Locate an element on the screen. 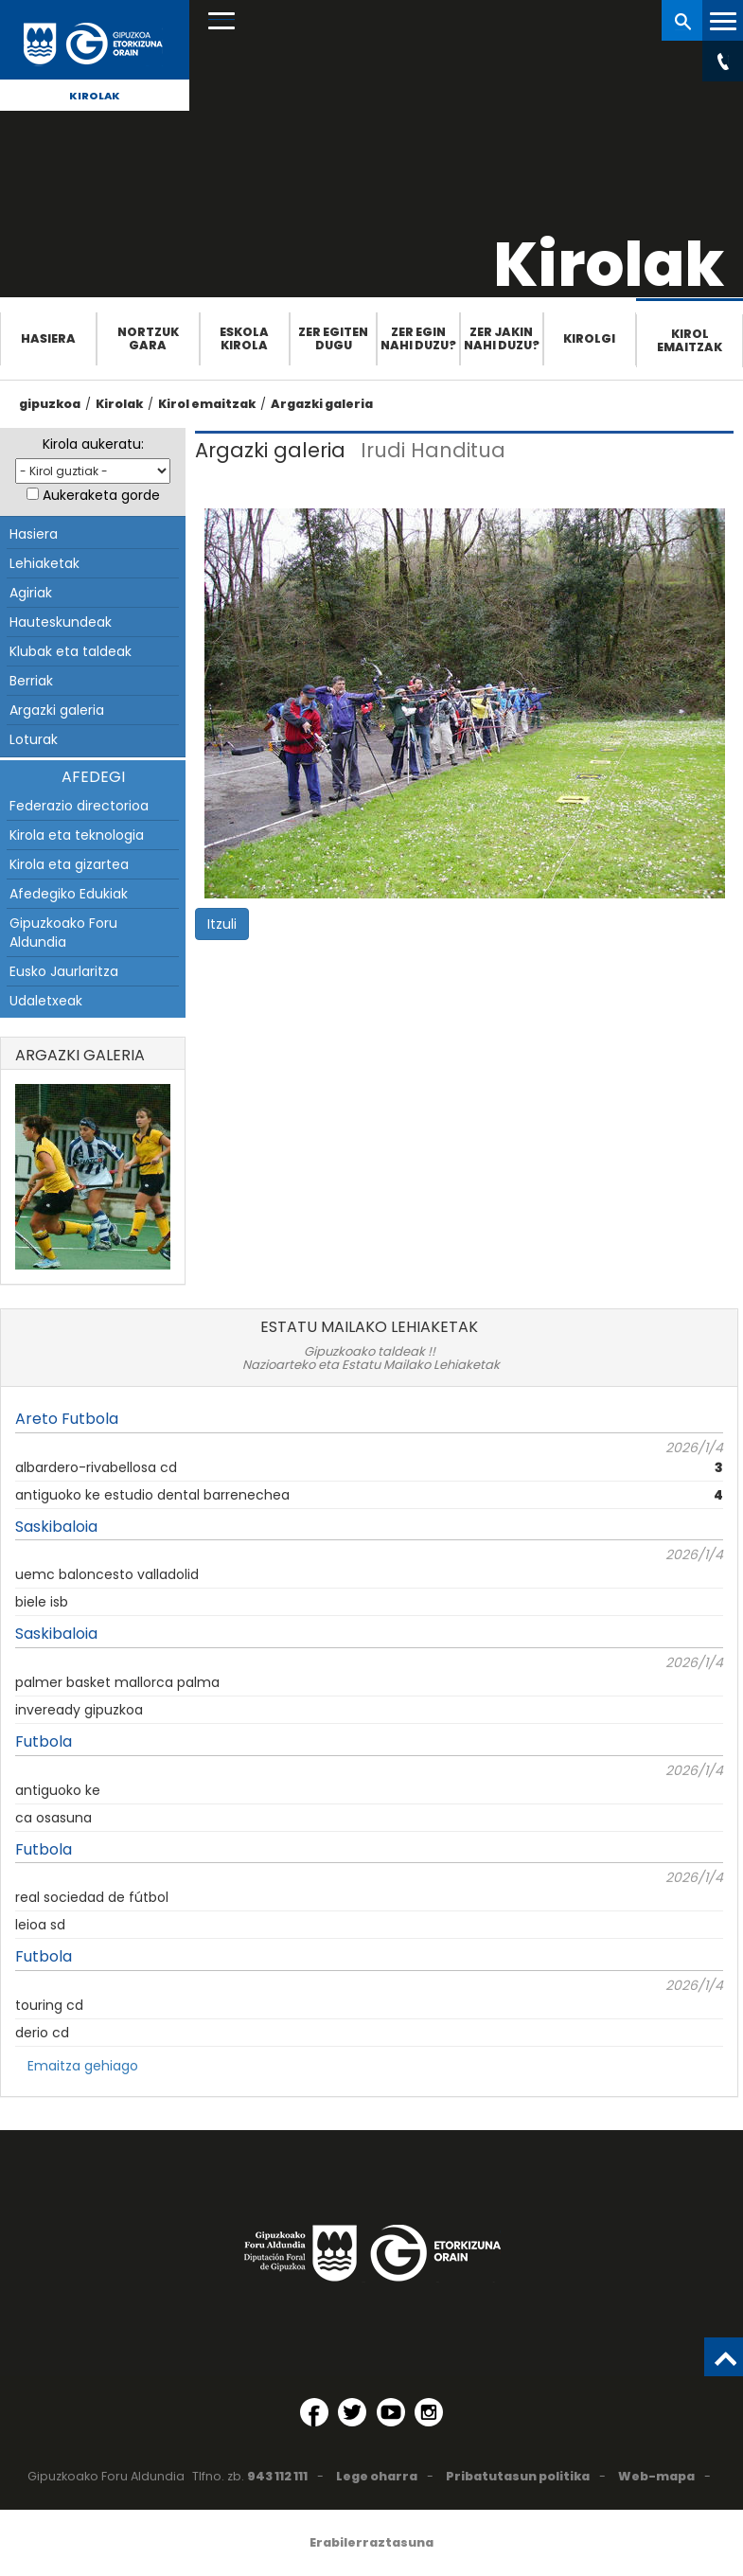  Berriak is located at coordinates (31, 680).